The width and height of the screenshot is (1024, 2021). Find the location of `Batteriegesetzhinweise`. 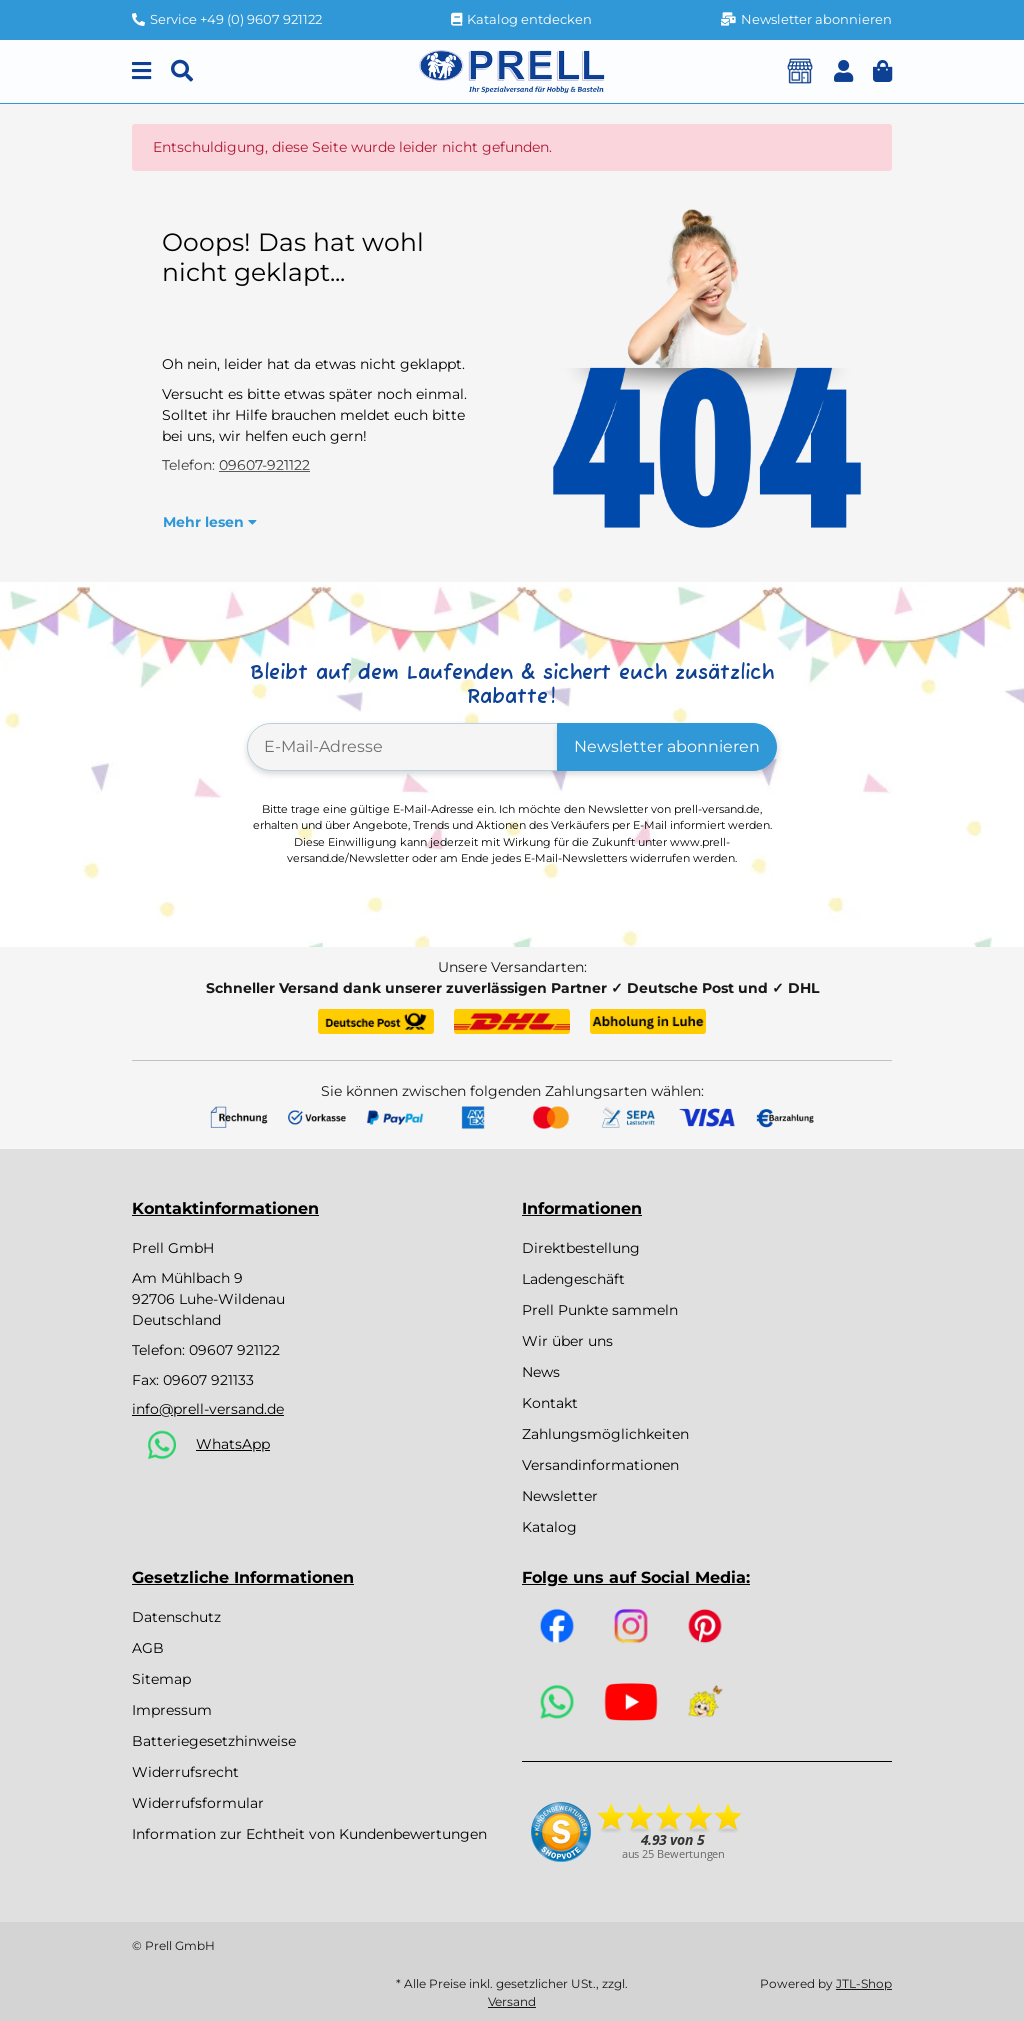

Batteriegesetzhinweise is located at coordinates (214, 1741).